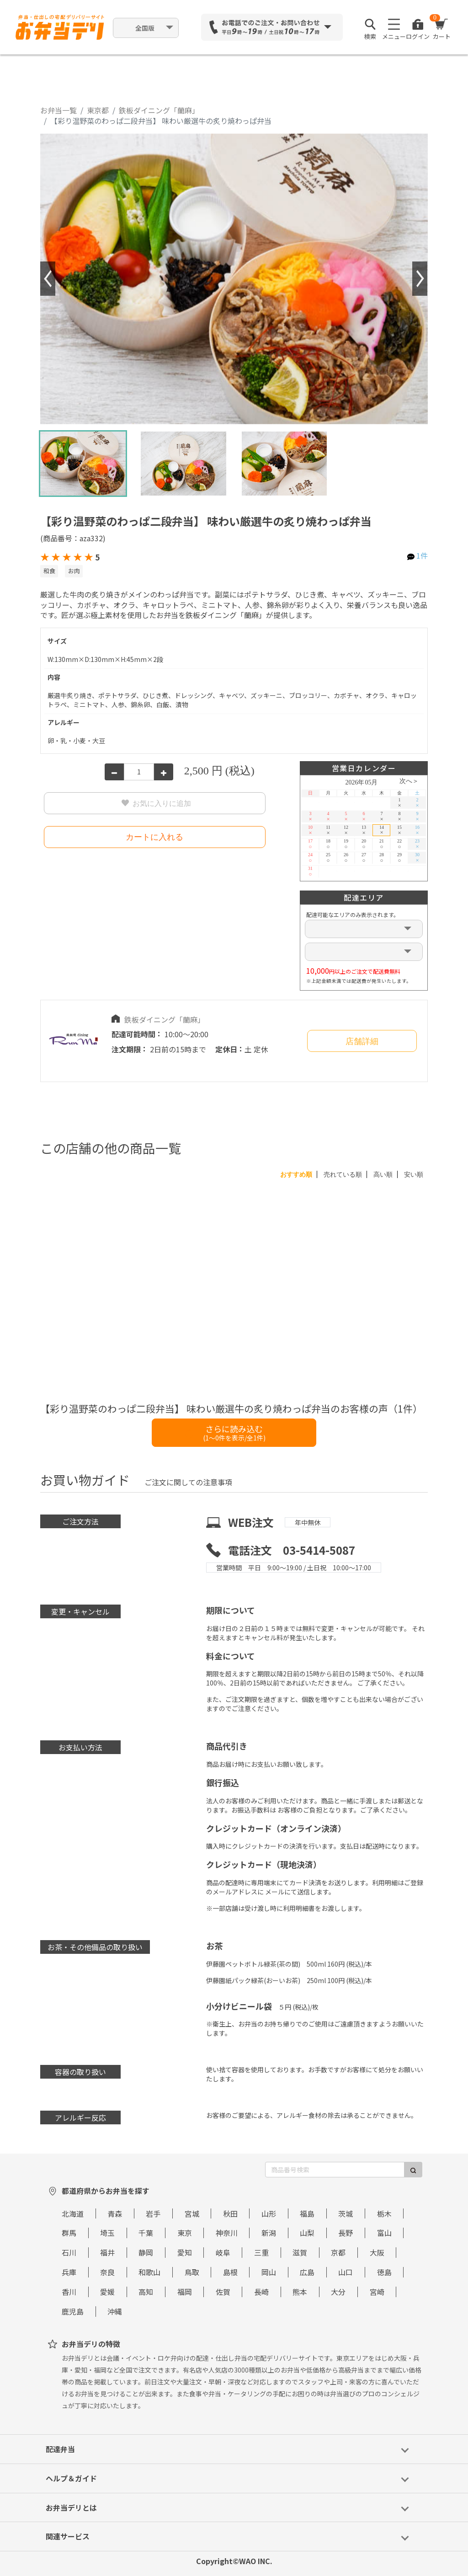 The width and height of the screenshot is (468, 2576). I want to click on 福島, so click(307, 2213).